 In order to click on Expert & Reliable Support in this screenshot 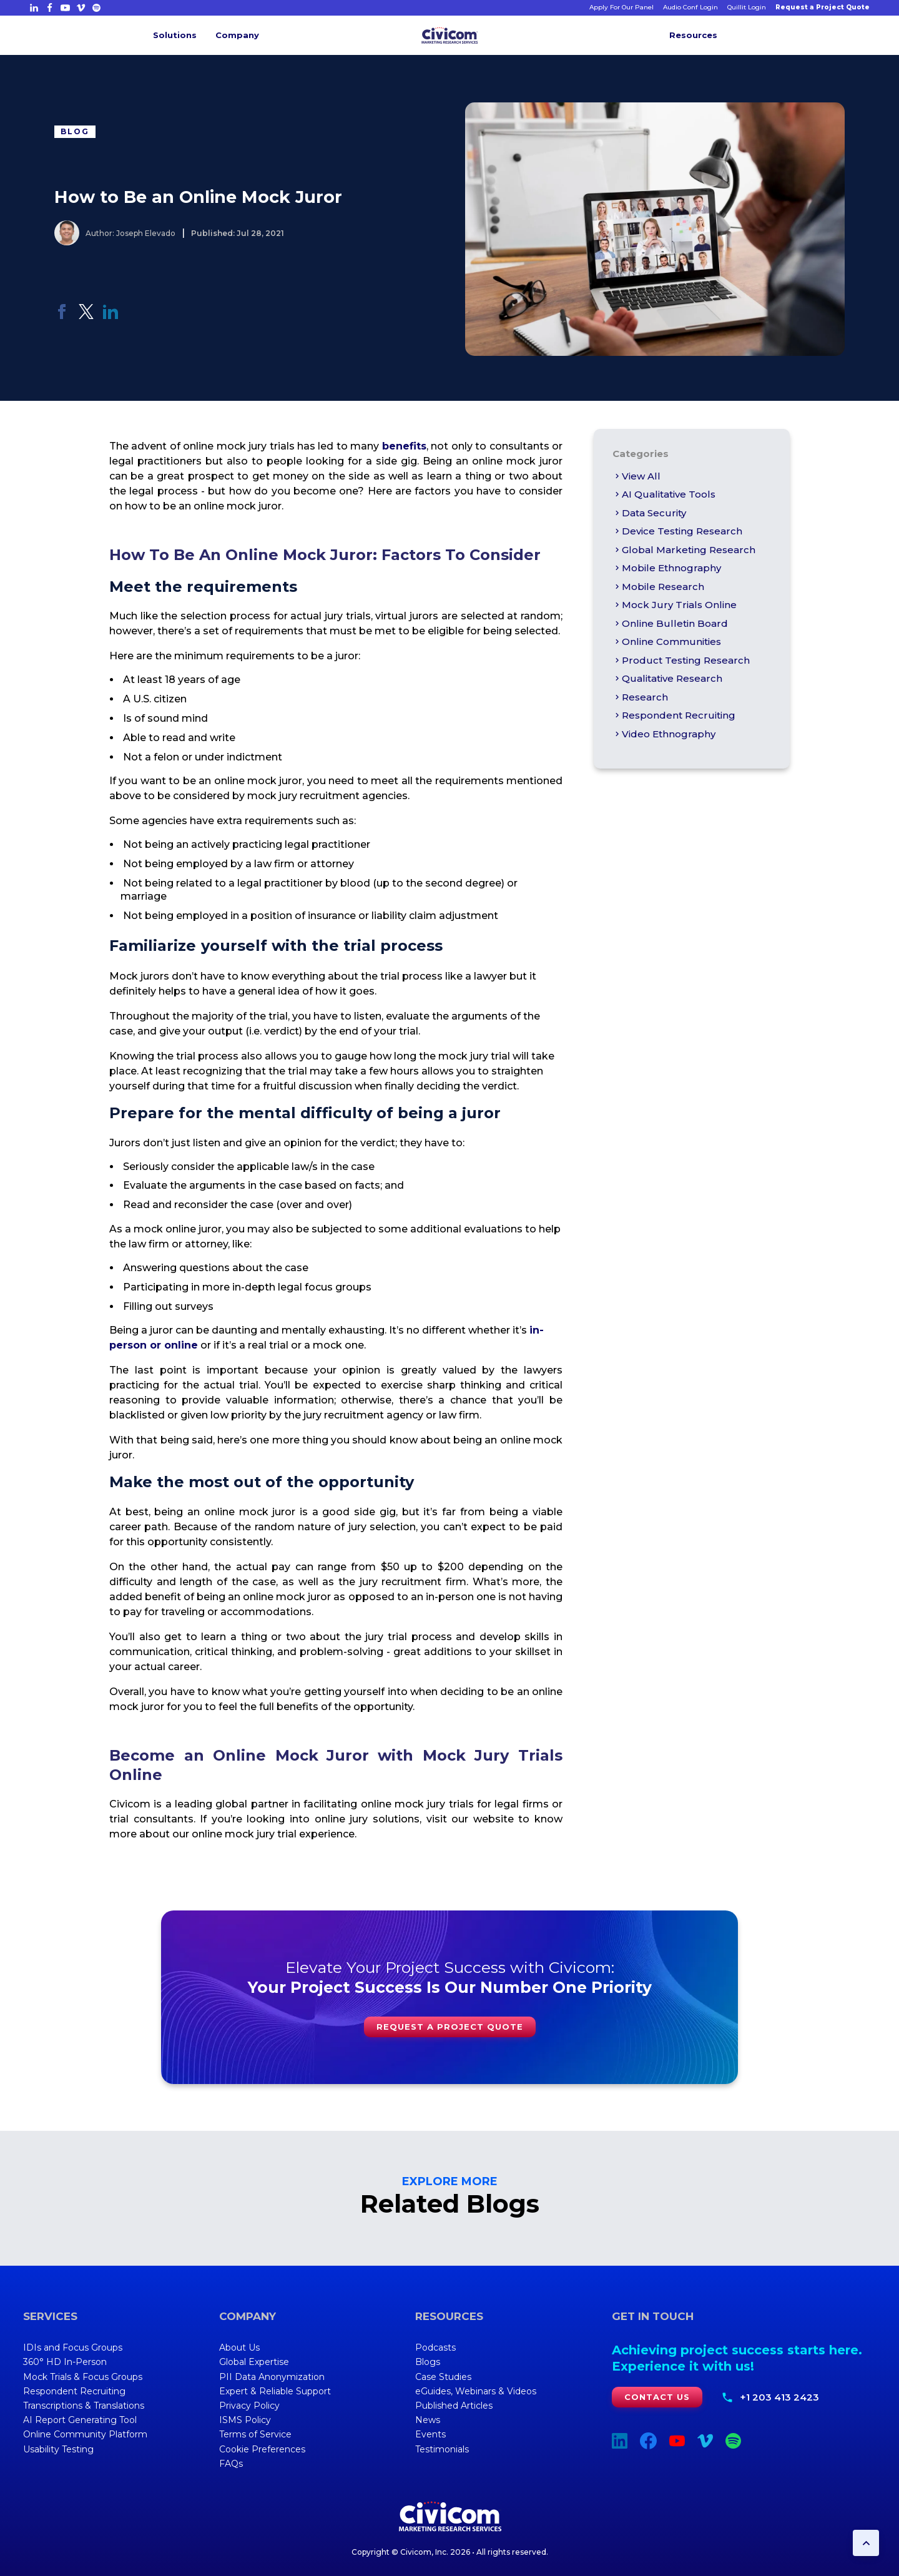, I will do `click(275, 2391)`.